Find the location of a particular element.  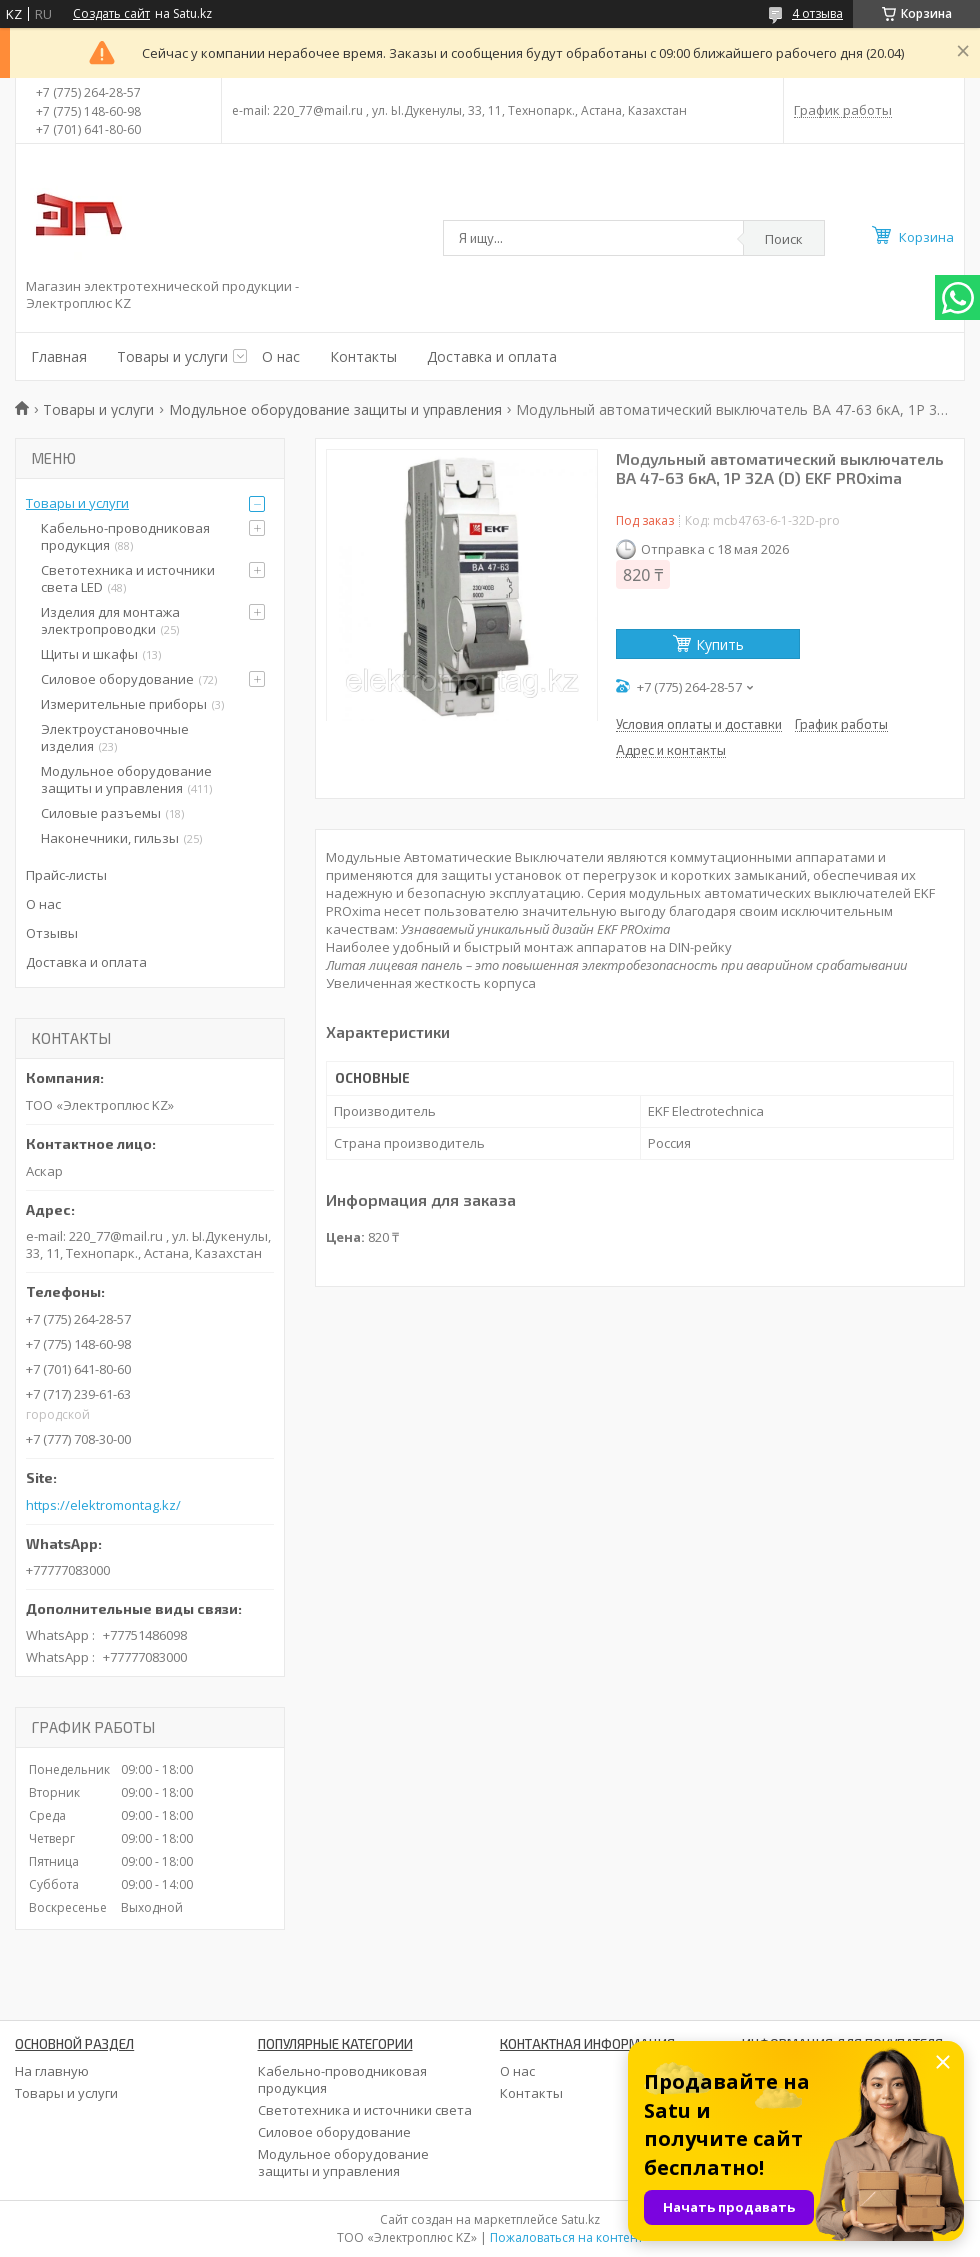

Прайс-листы is located at coordinates (66, 875).